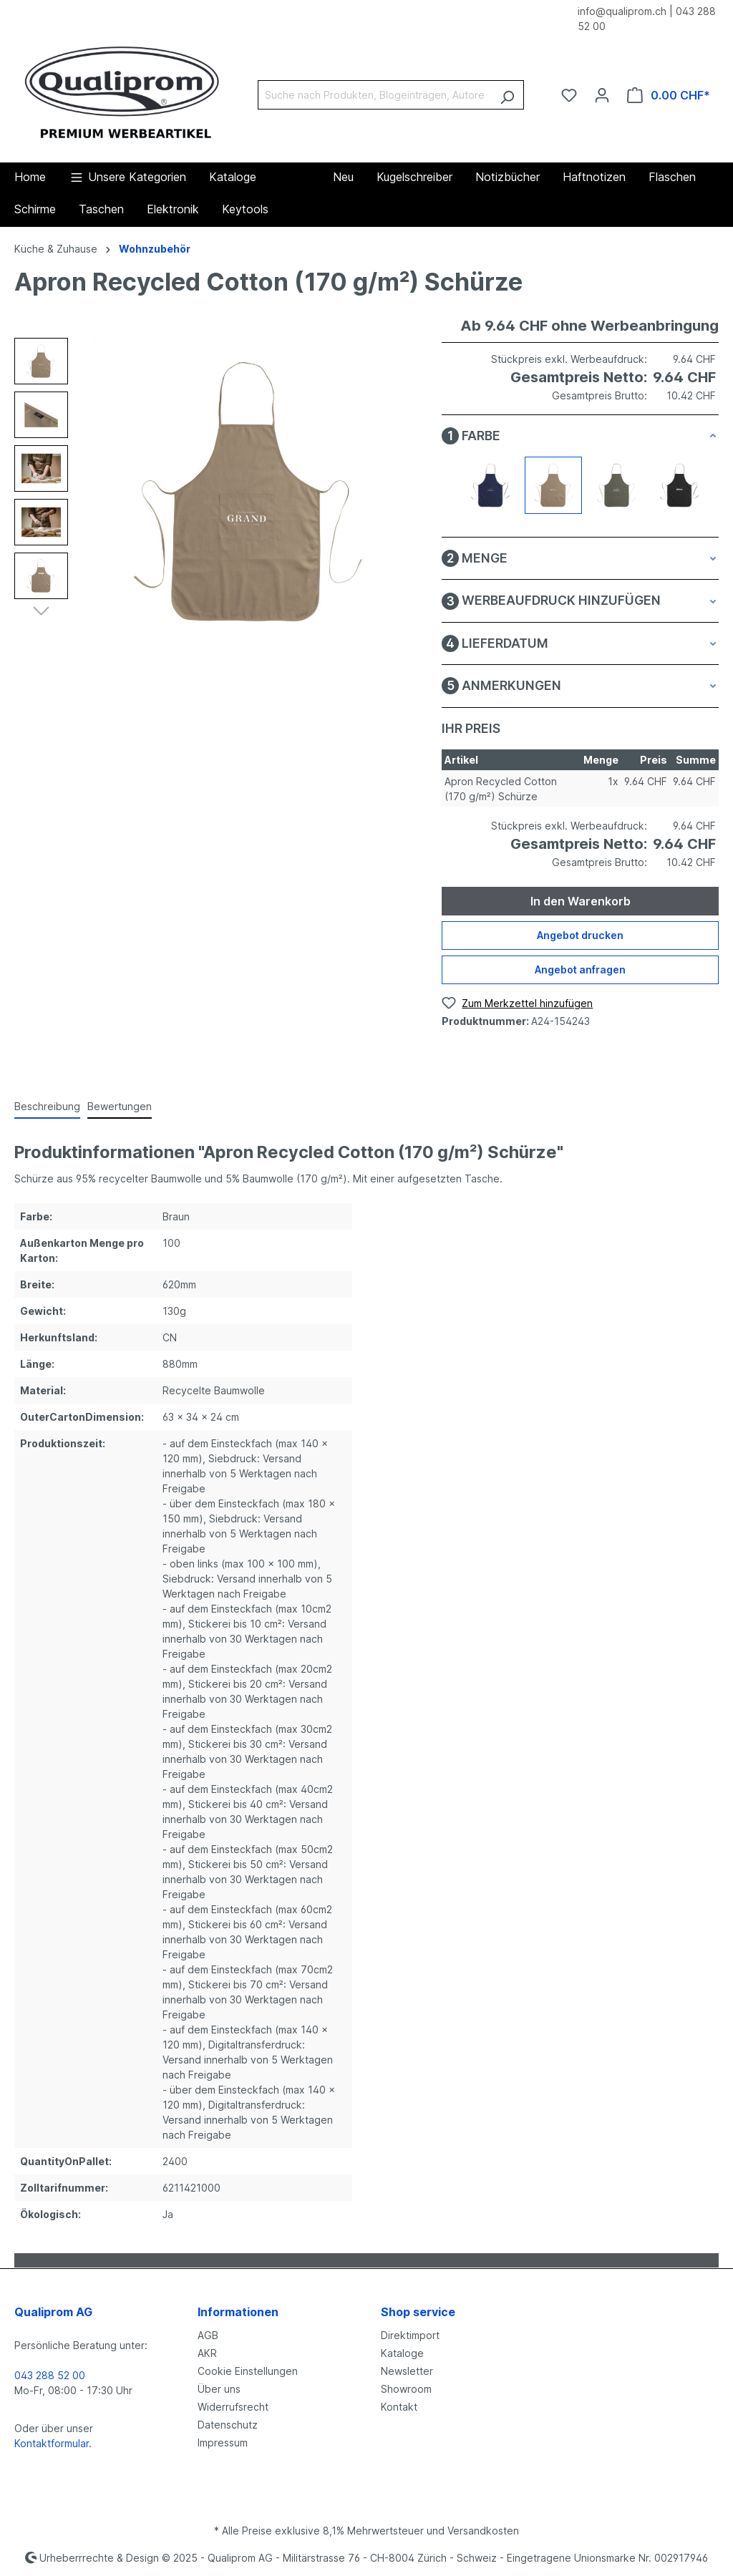 Image resolution: width=733 pixels, height=2576 pixels. What do you see at coordinates (208, 2335) in the screenshot?
I see `AGB` at bounding box center [208, 2335].